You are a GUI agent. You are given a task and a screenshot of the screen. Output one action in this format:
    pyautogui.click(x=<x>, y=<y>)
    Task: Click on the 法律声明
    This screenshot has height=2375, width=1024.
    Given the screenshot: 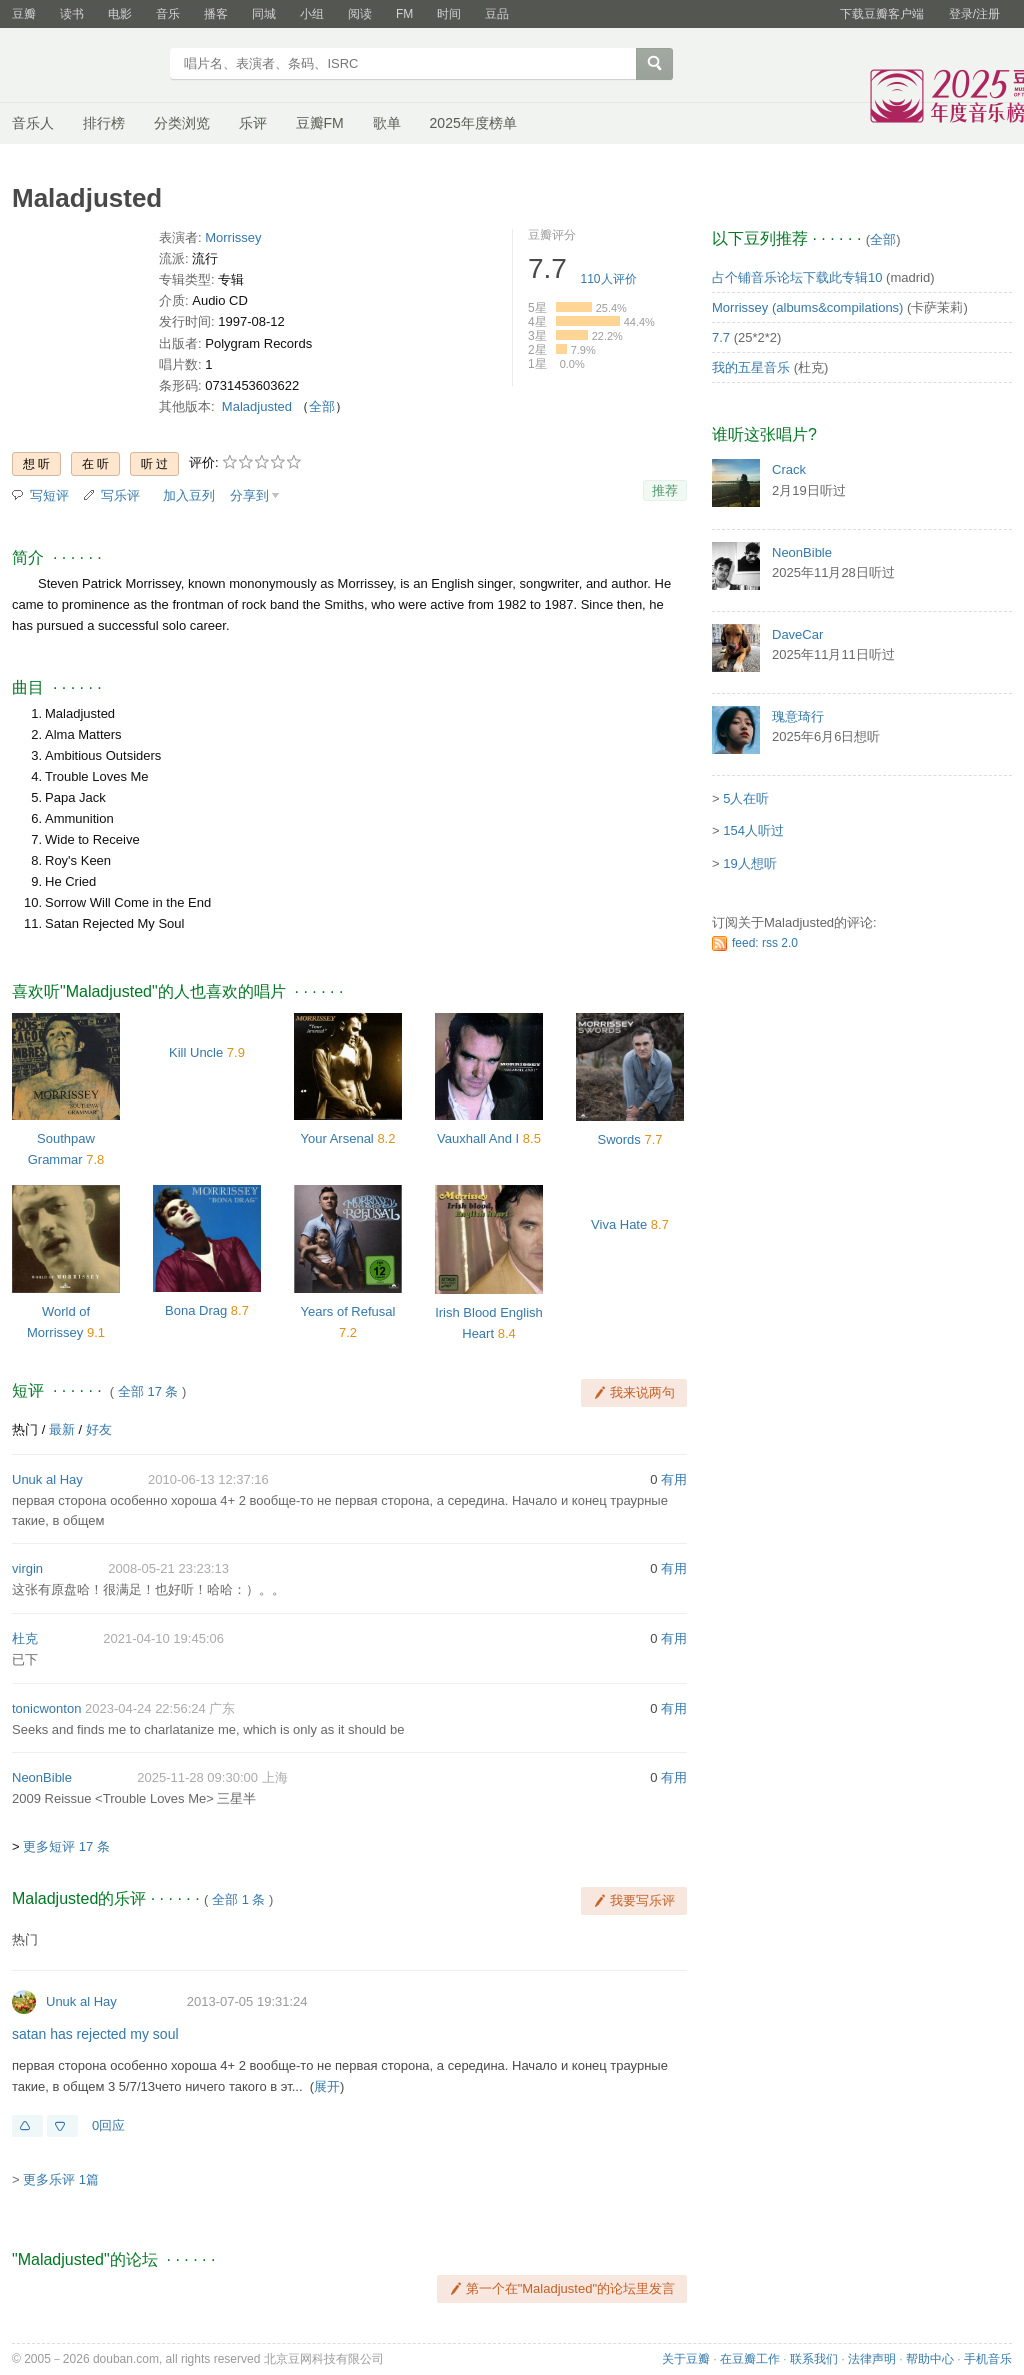 What is the action you would take?
    pyautogui.click(x=872, y=2359)
    